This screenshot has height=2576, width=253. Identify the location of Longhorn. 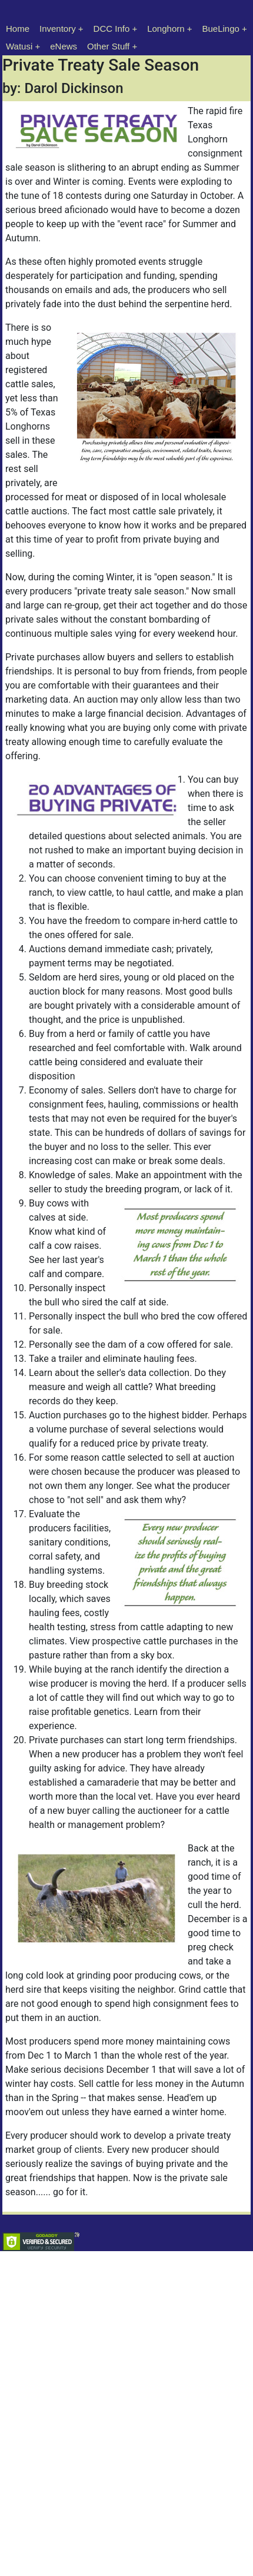
(165, 29).